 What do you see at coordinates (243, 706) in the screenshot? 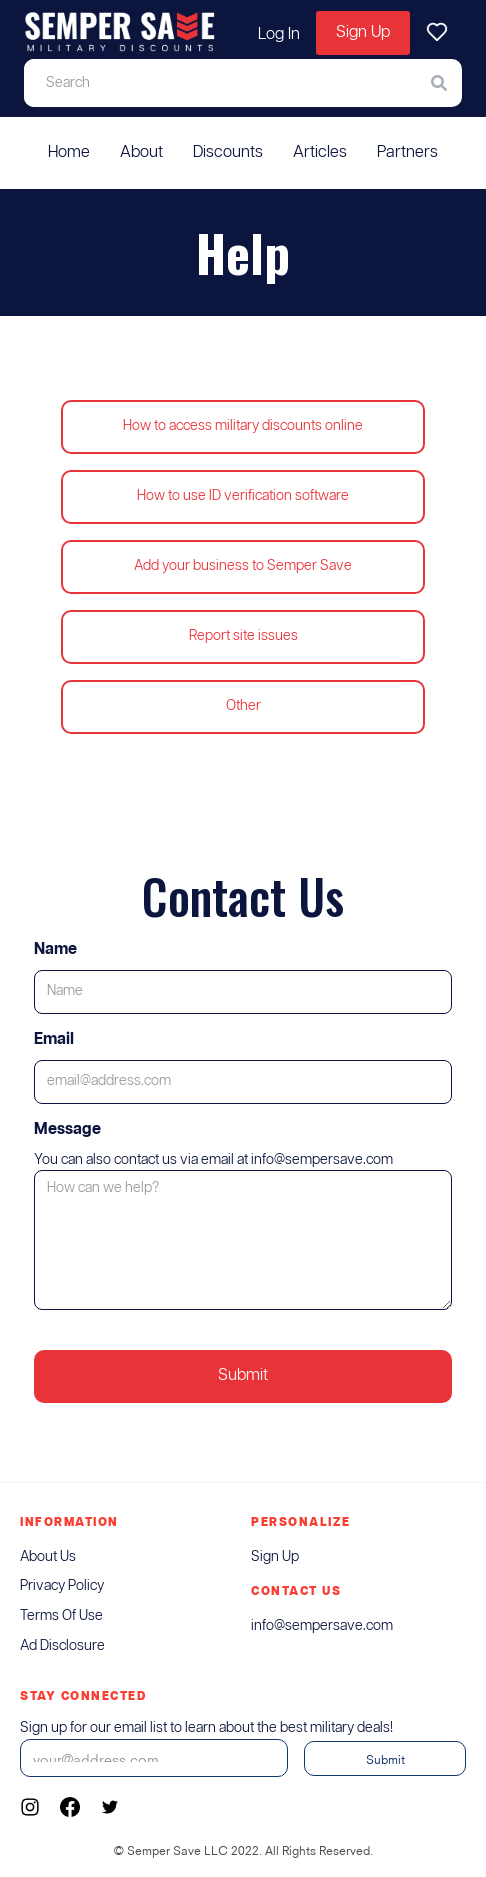
I see `Other` at bounding box center [243, 706].